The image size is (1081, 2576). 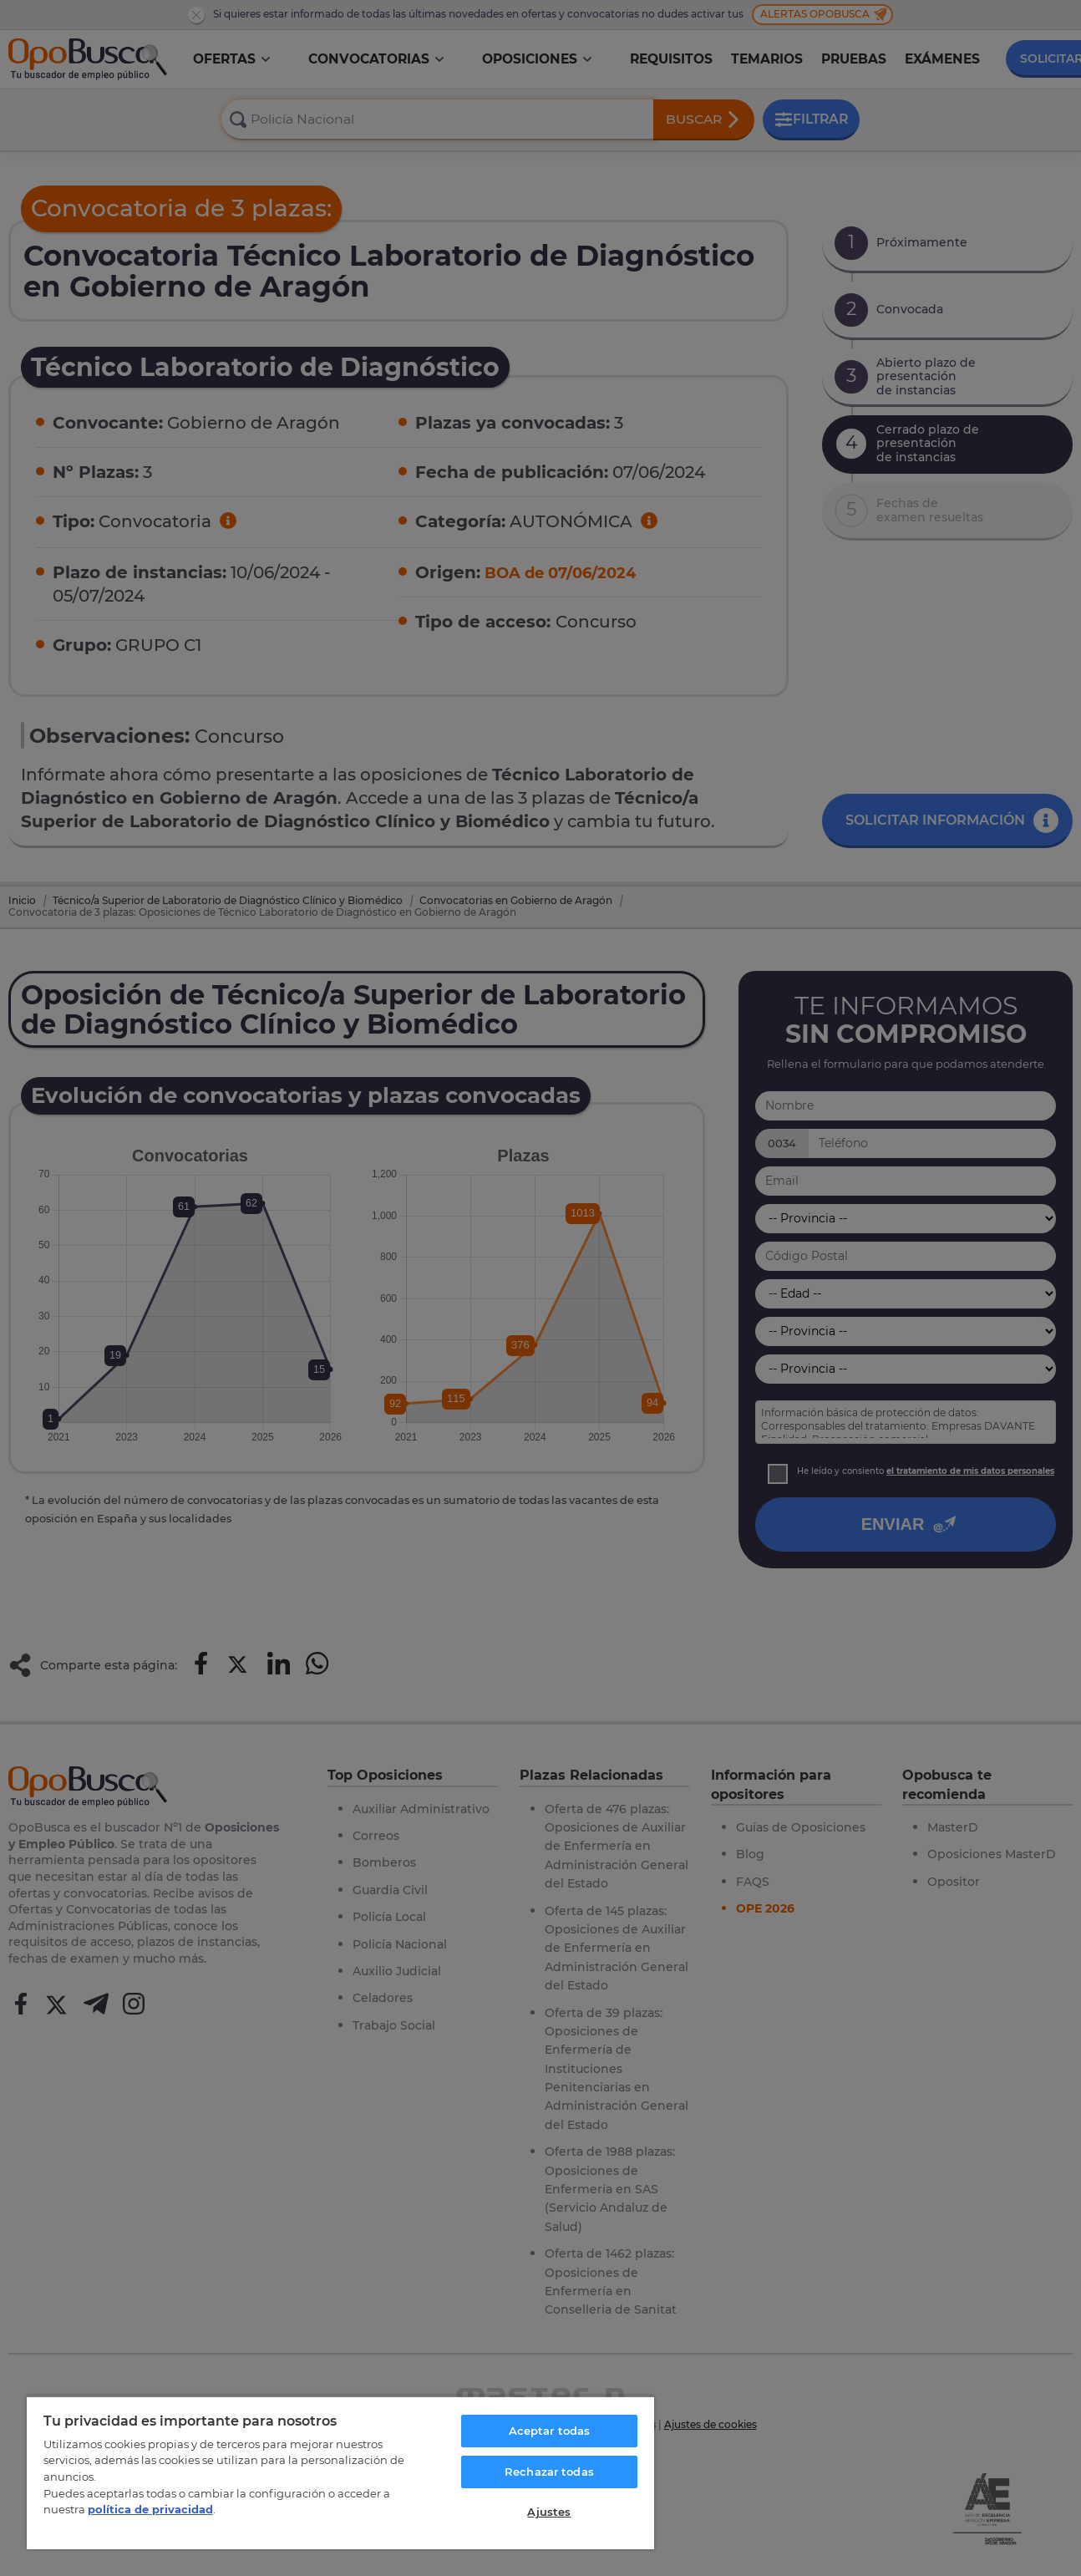 What do you see at coordinates (549, 2511) in the screenshot?
I see `Ajustes [Ajustes, Abre el cuadro de diálogo del centro de preferencias.]` at bounding box center [549, 2511].